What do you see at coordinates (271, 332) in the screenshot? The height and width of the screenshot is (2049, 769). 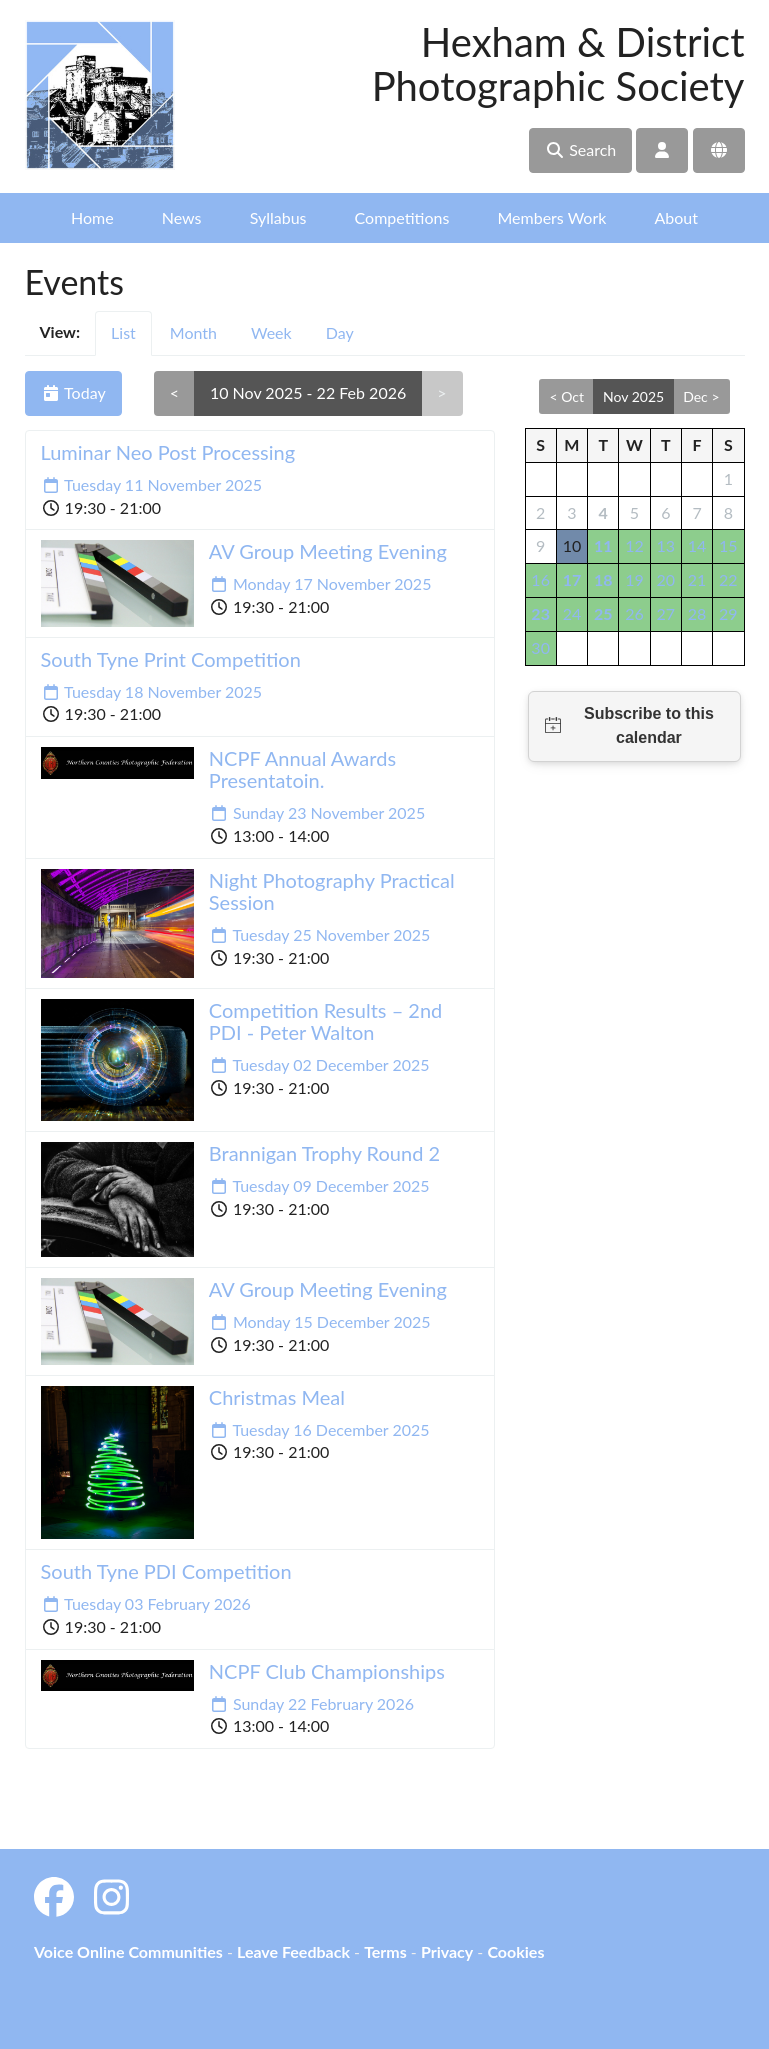 I see `Week` at bounding box center [271, 332].